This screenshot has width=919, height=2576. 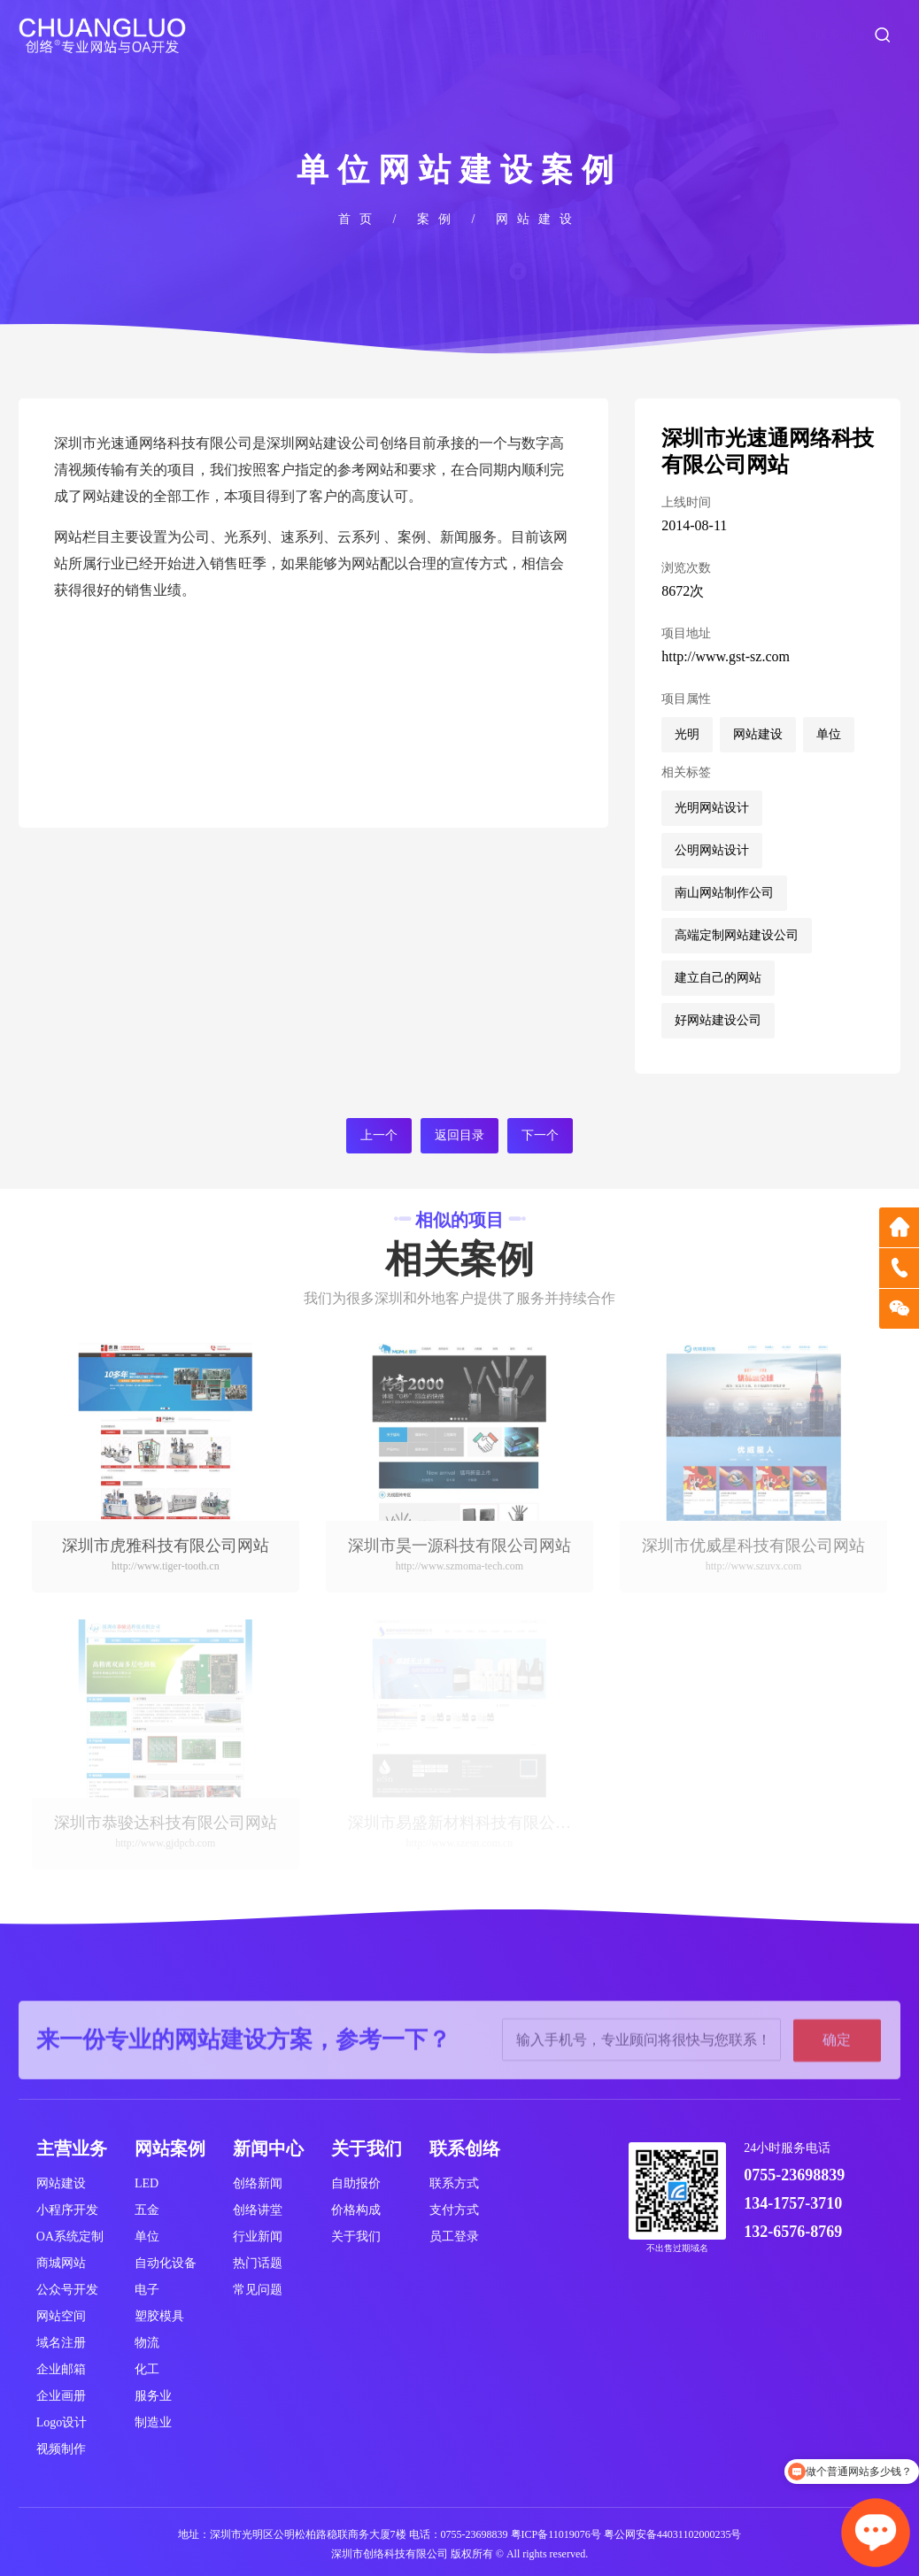 What do you see at coordinates (61, 2316) in the screenshot?
I see `网站空间` at bounding box center [61, 2316].